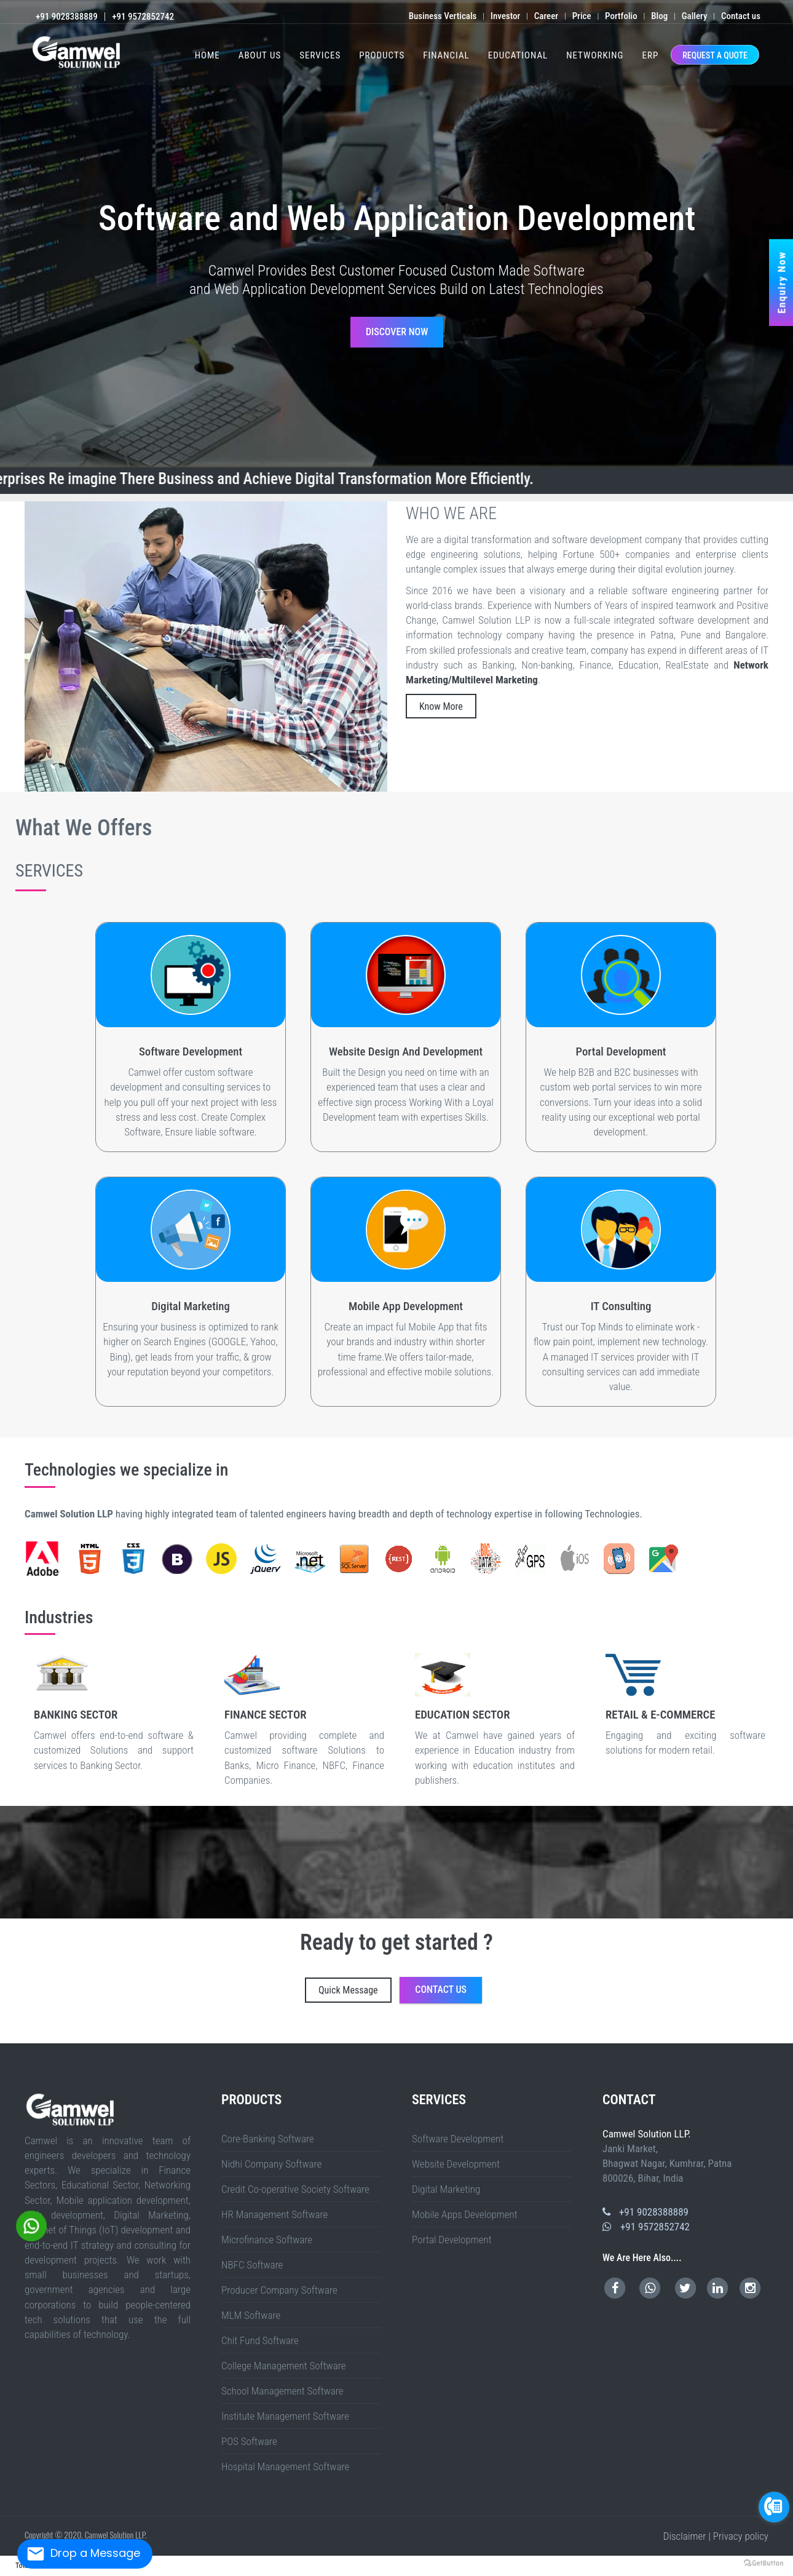  What do you see at coordinates (268, 2011) in the screenshot?
I see `Sheikhpura` at bounding box center [268, 2011].